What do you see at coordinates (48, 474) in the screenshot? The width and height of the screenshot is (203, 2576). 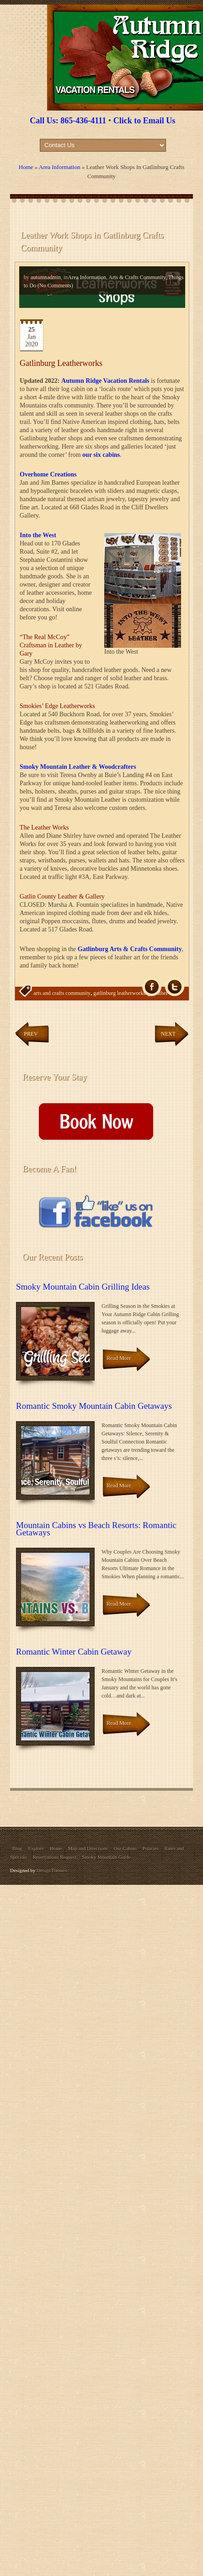 I see `Overhome Creations` at bounding box center [48, 474].